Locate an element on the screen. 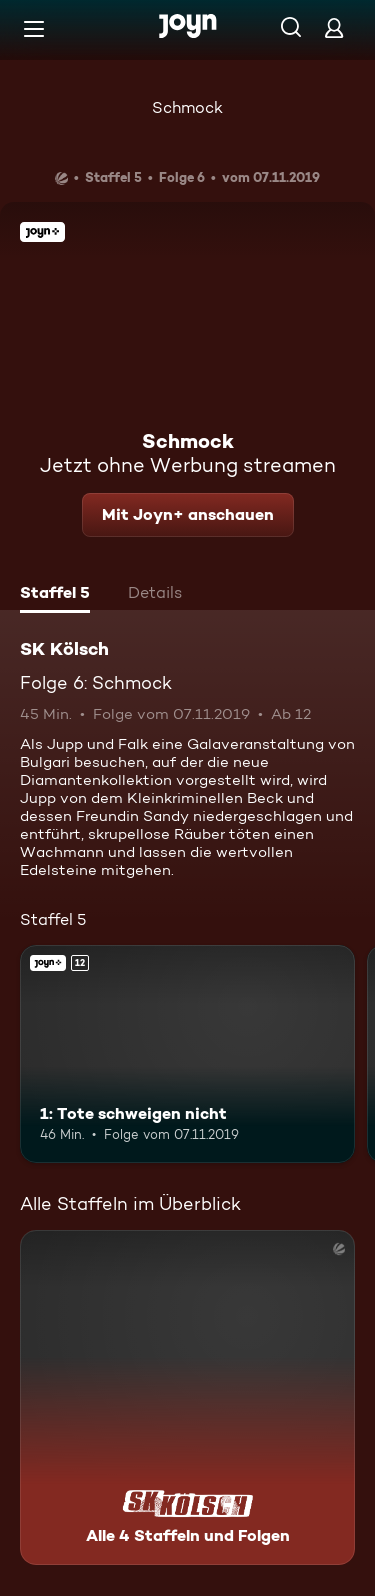  [Login] is located at coordinates (334, 27).